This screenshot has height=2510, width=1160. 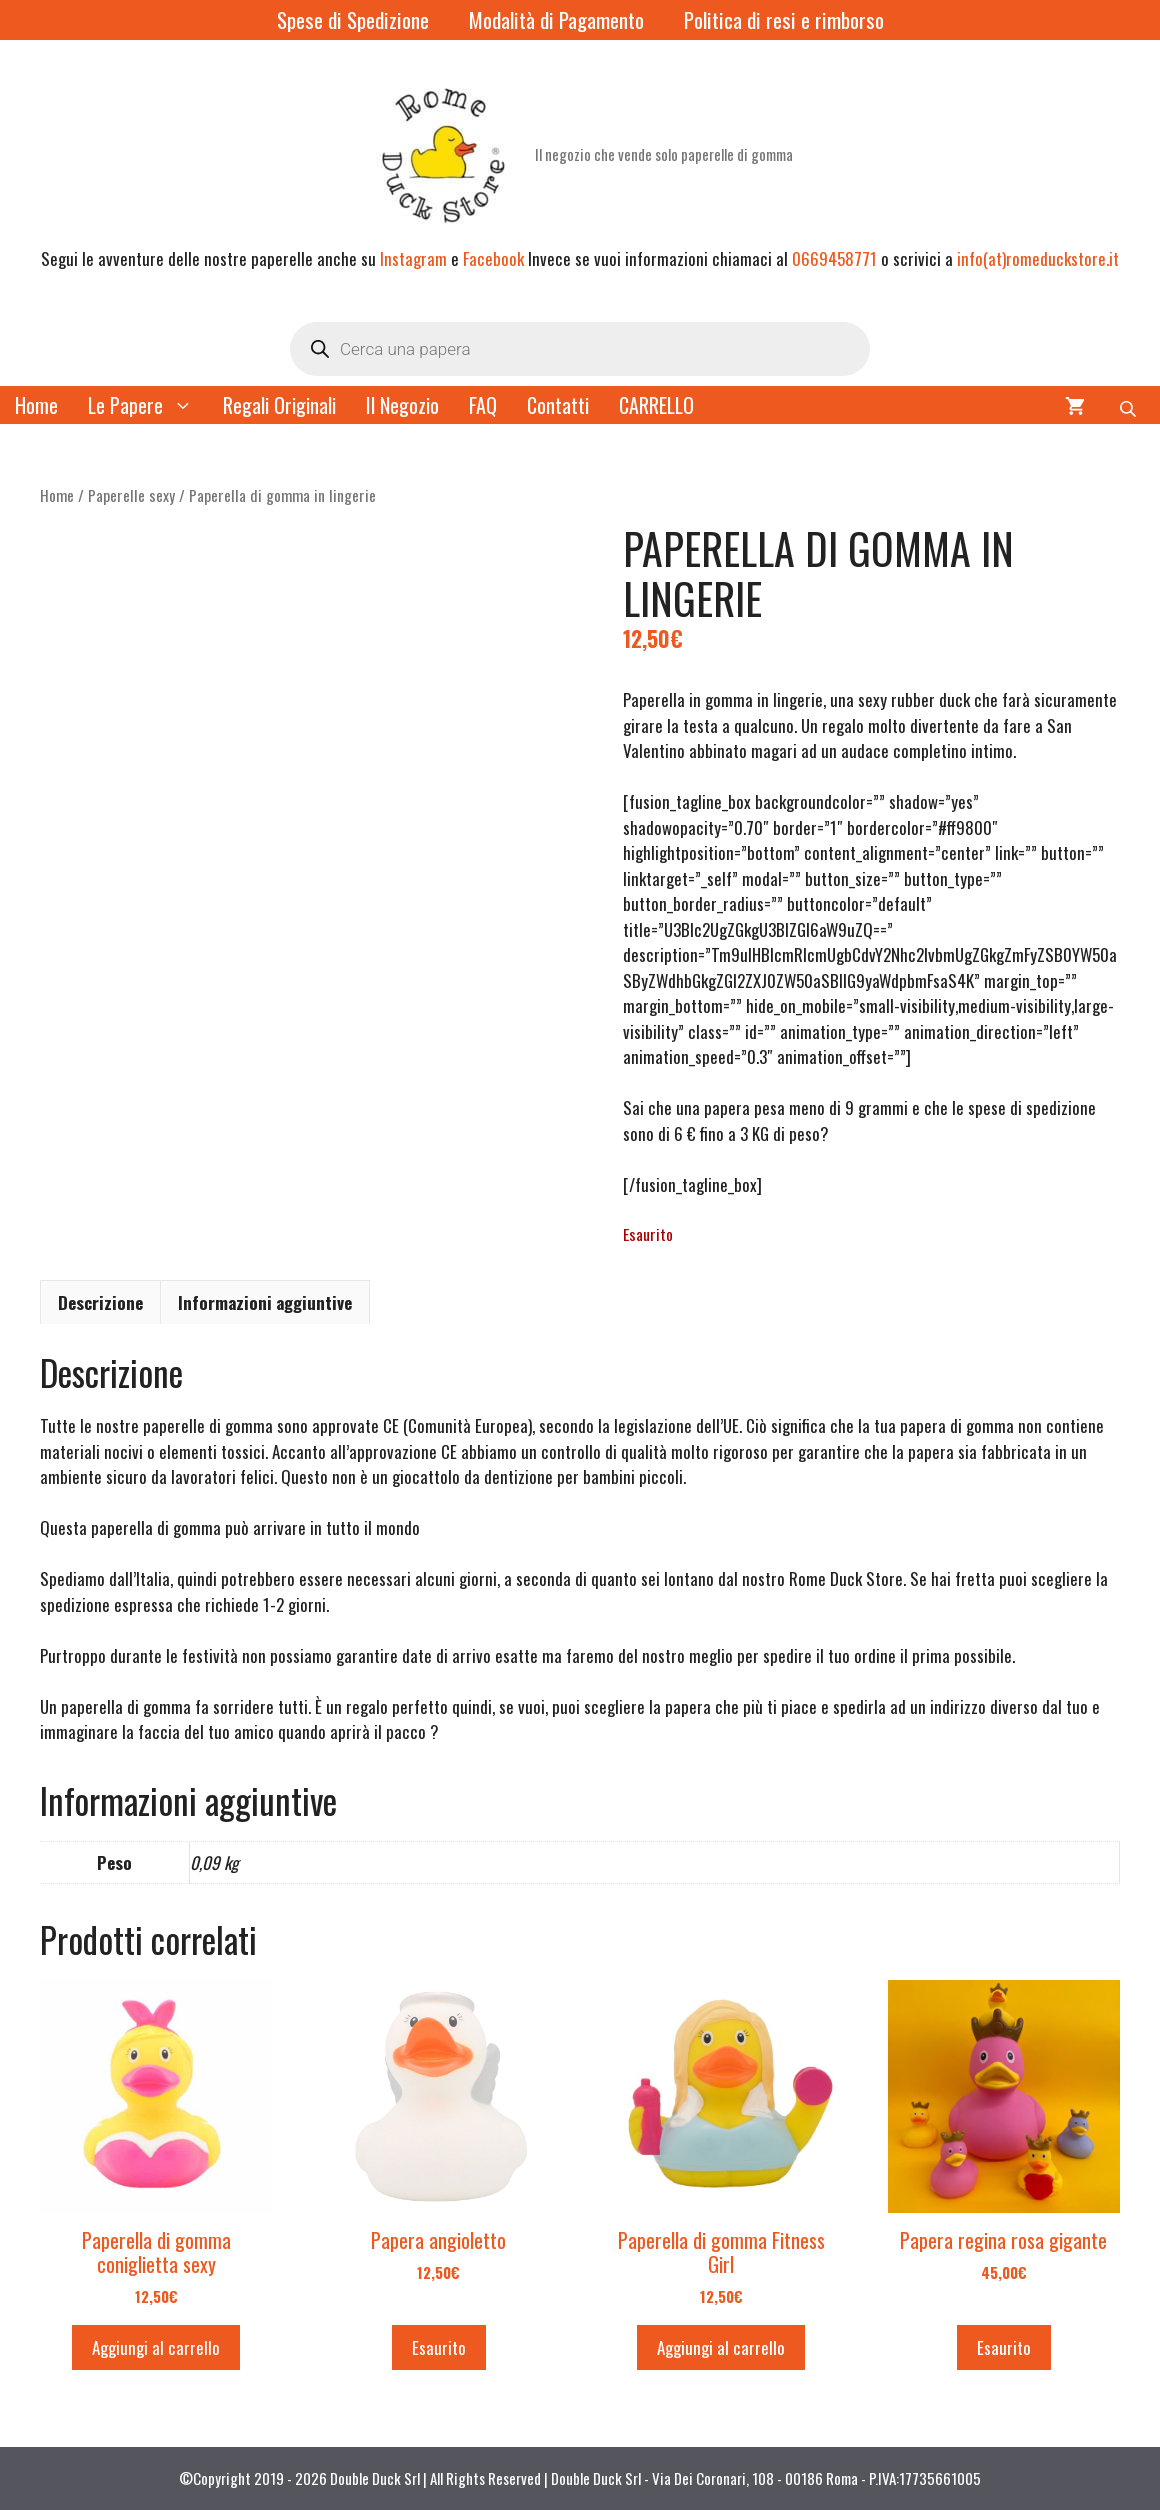 What do you see at coordinates (131, 495) in the screenshot?
I see `Paperelle sexy` at bounding box center [131, 495].